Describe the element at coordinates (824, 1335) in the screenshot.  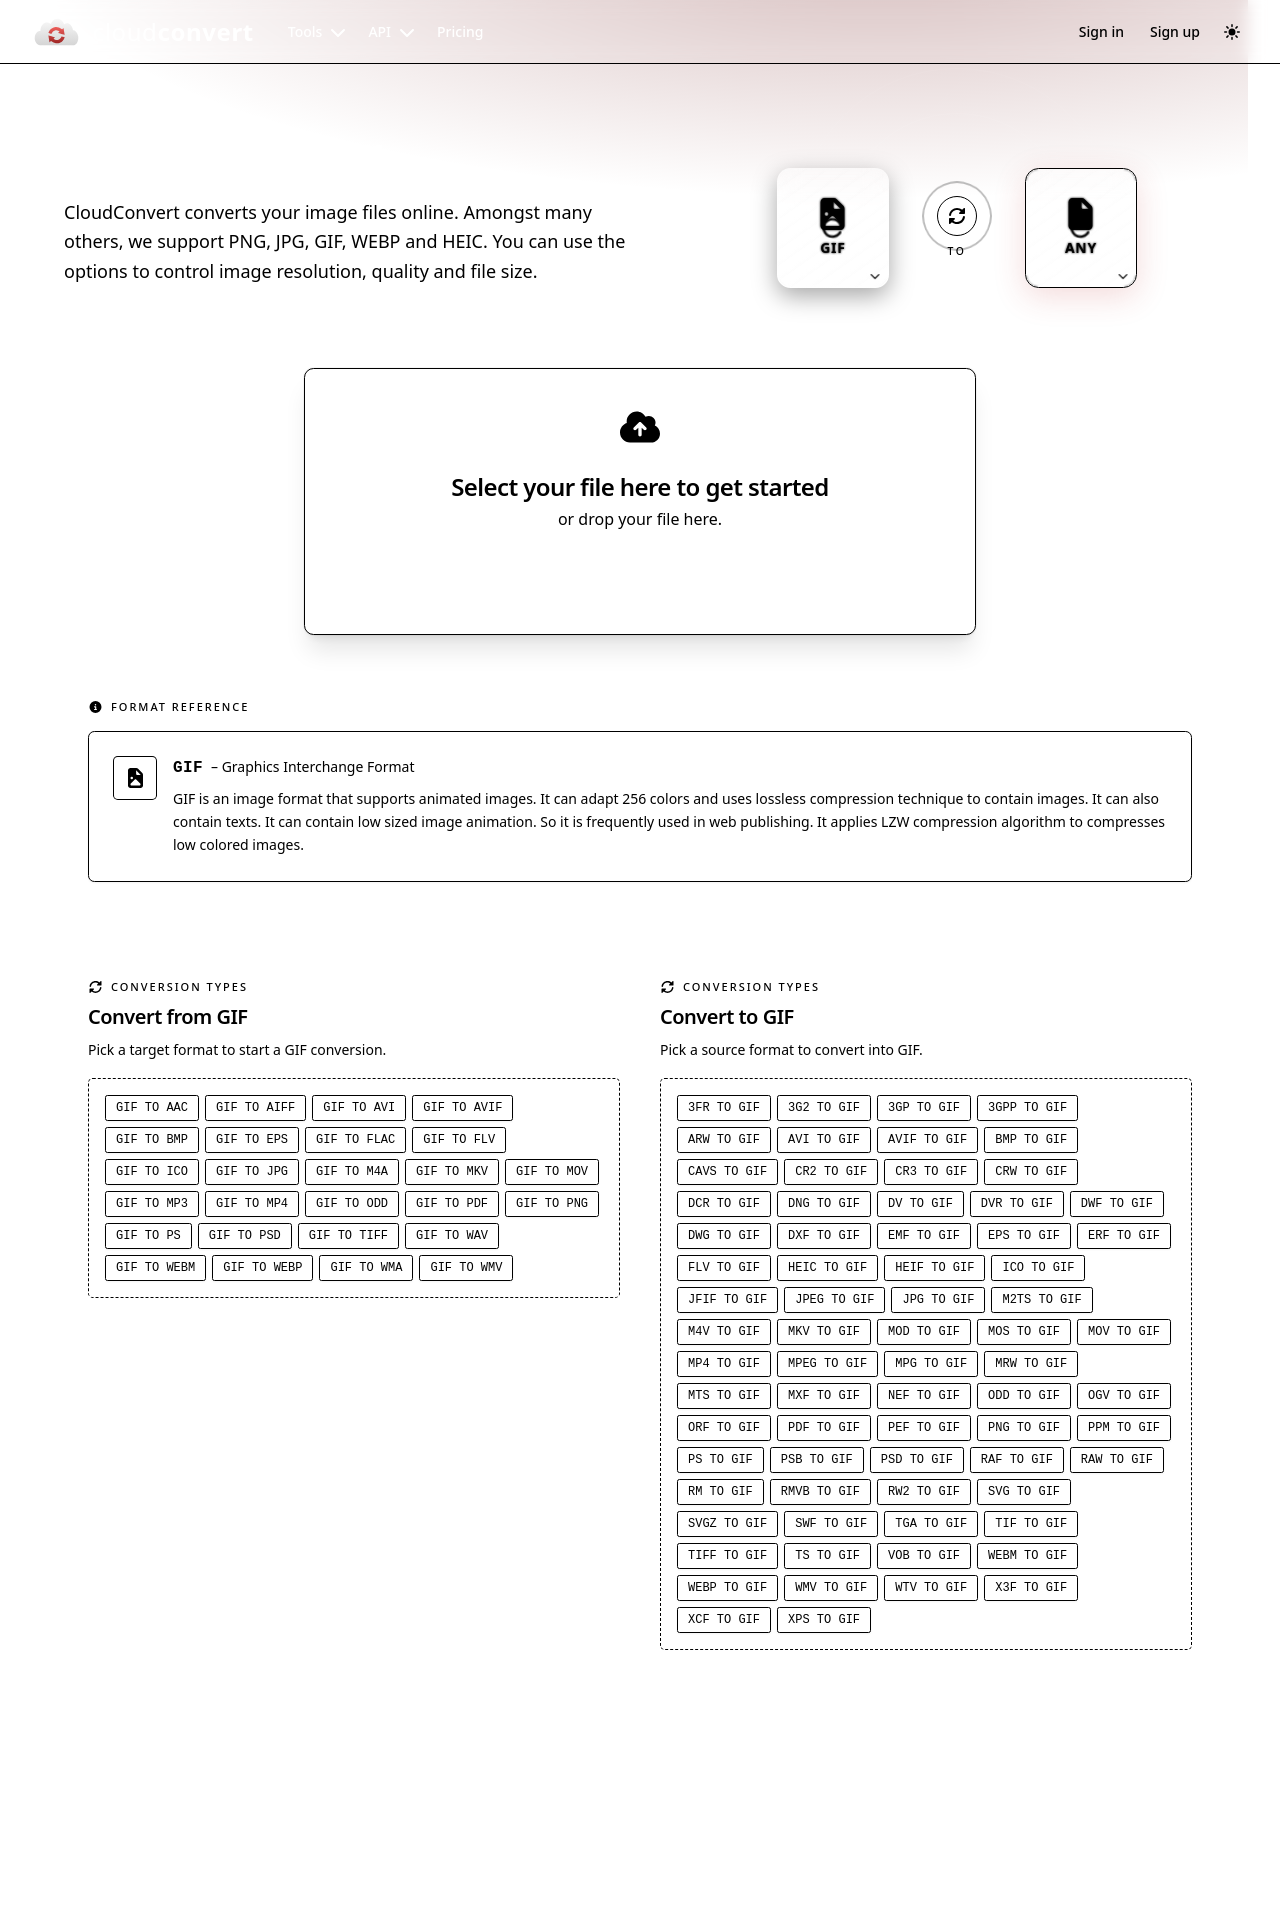
I see `MKV to GIF` at that location.